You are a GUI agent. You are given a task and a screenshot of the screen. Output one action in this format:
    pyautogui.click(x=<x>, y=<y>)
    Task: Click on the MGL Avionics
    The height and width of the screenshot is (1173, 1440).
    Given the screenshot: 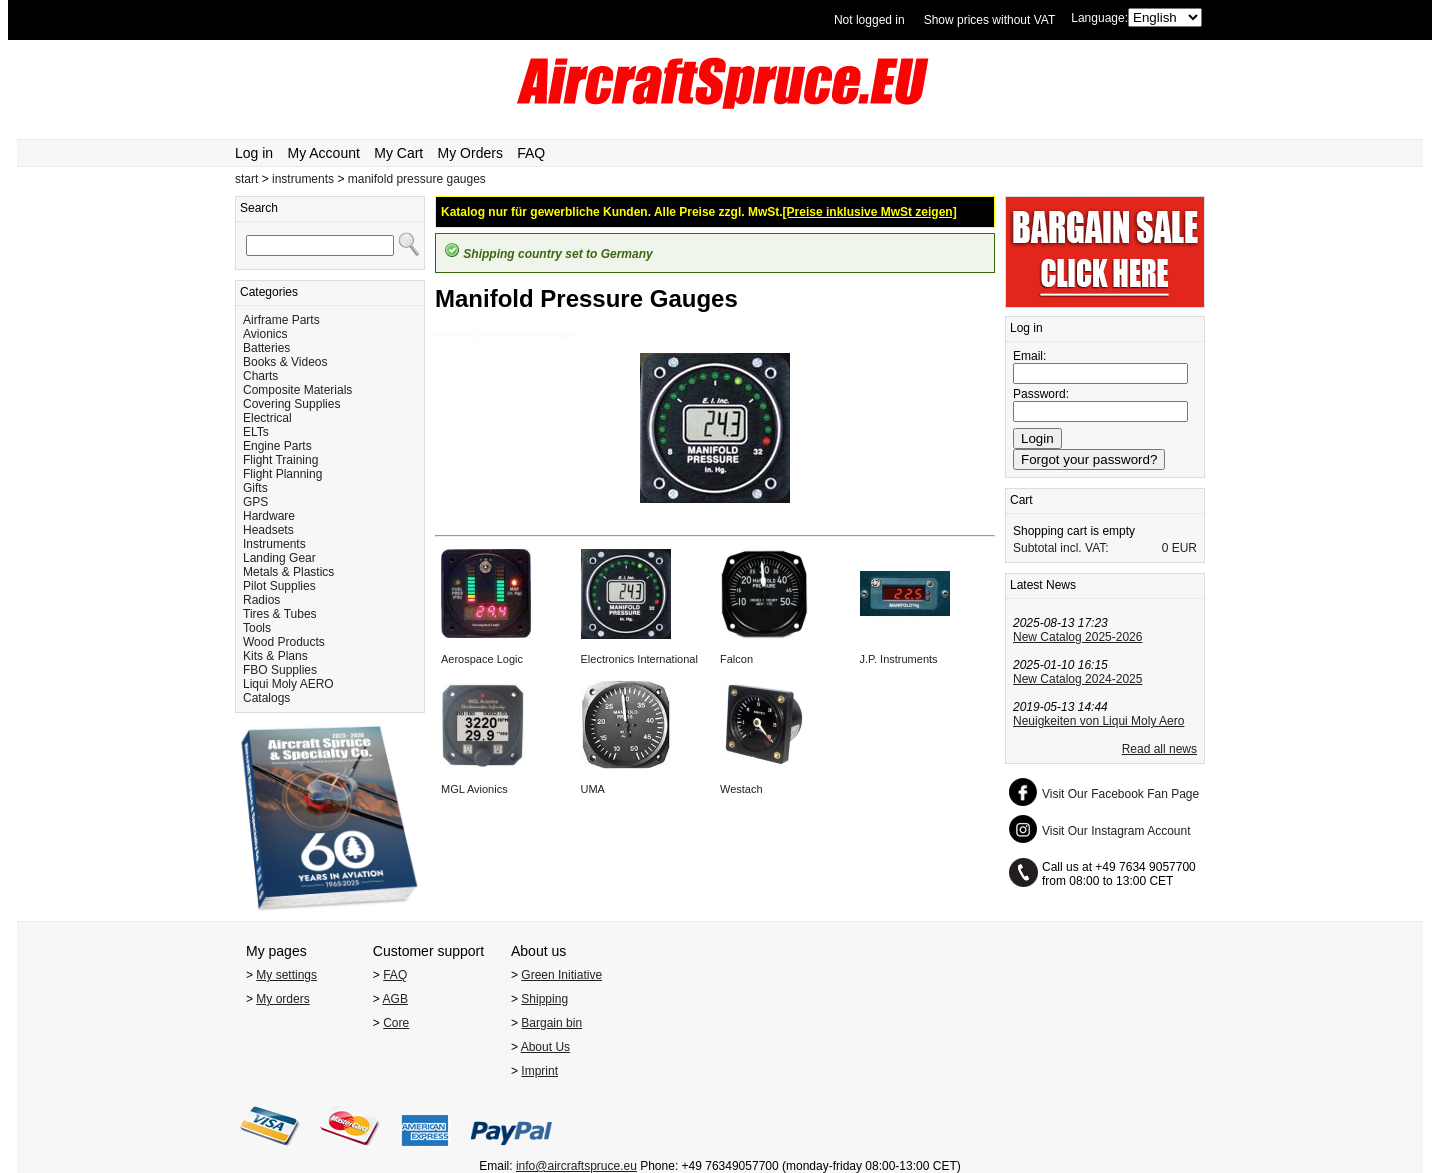 What is the action you would take?
    pyautogui.click(x=474, y=789)
    